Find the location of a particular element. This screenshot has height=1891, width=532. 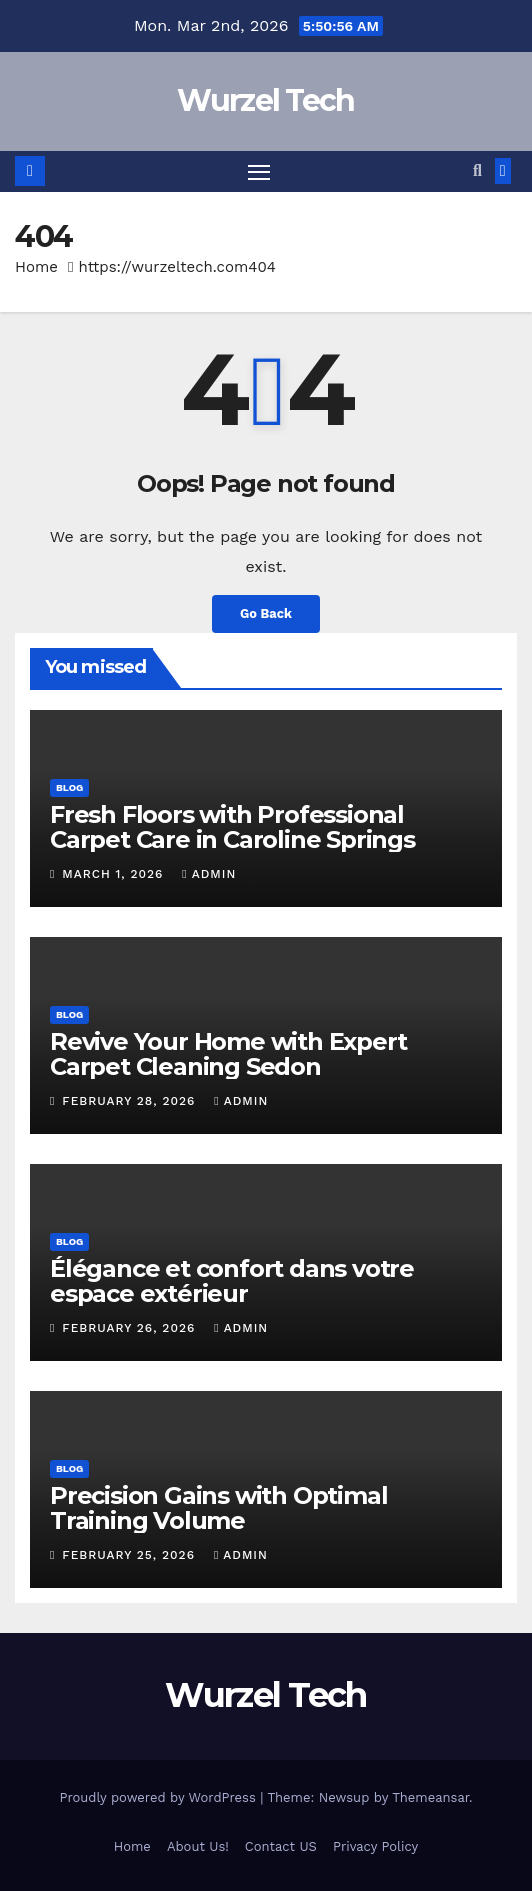

Admin is located at coordinates (209, 874).